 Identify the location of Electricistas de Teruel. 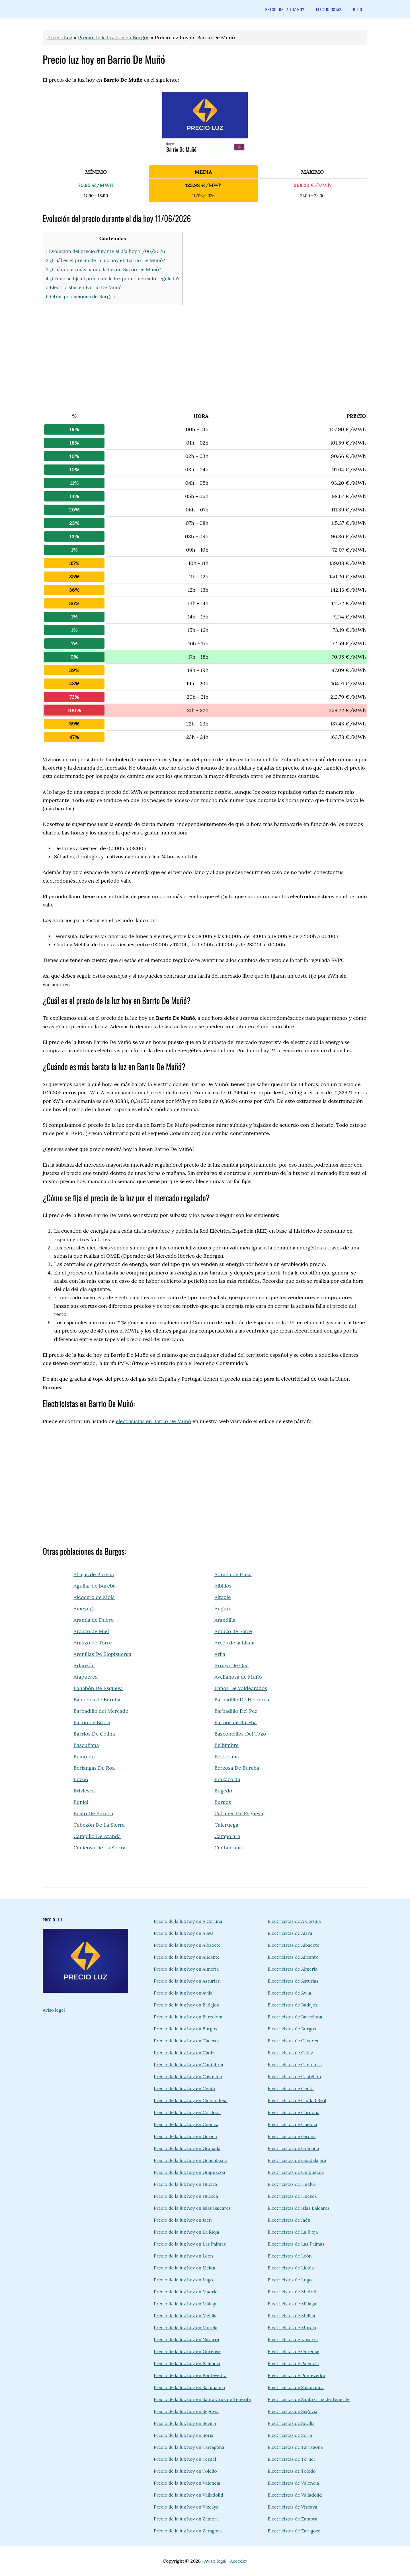
(291, 2459).